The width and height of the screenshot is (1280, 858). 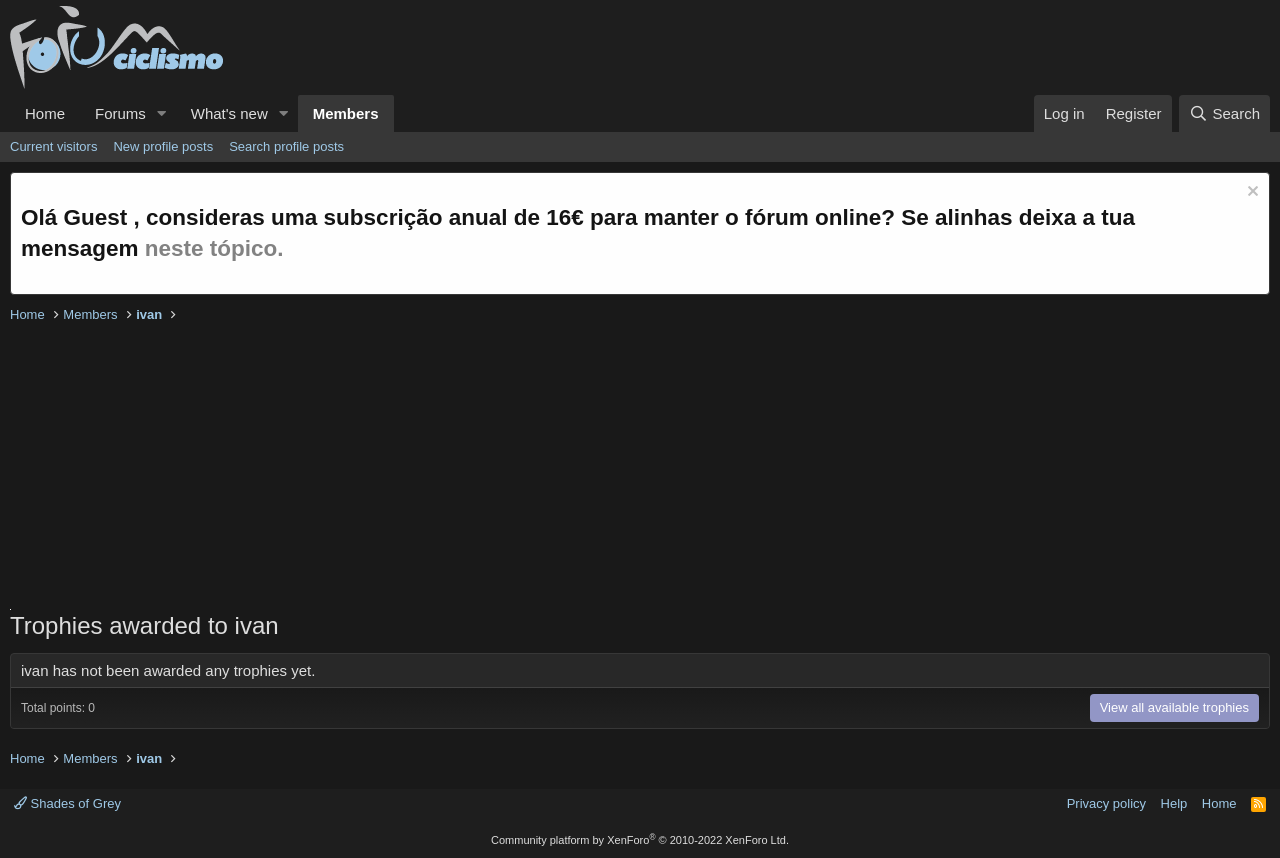 I want to click on Help, so click(x=1174, y=803).